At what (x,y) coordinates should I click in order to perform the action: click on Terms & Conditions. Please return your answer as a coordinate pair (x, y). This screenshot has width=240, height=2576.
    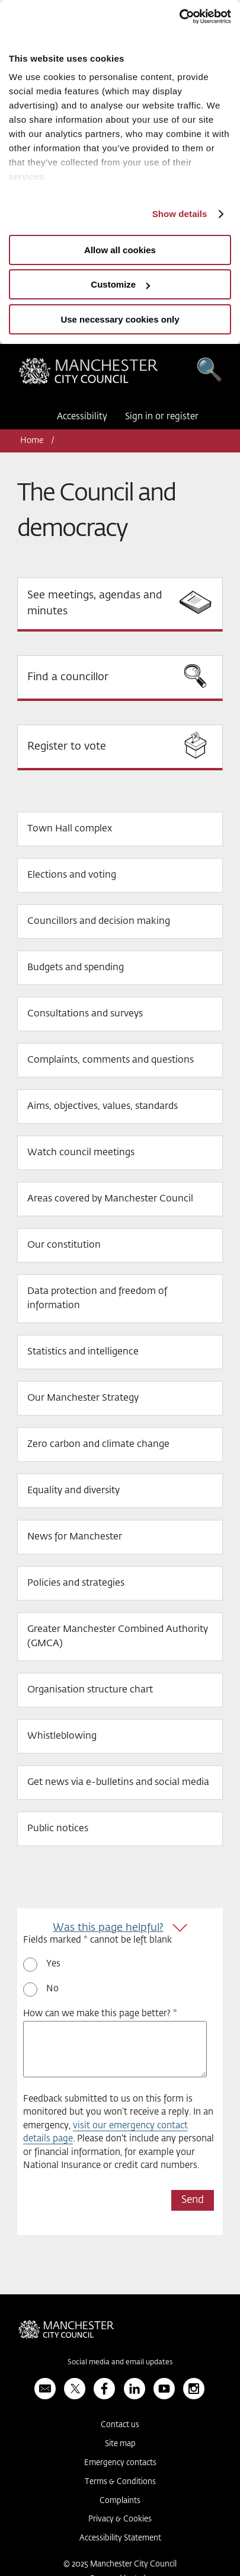
    Looking at the image, I should click on (120, 2482).